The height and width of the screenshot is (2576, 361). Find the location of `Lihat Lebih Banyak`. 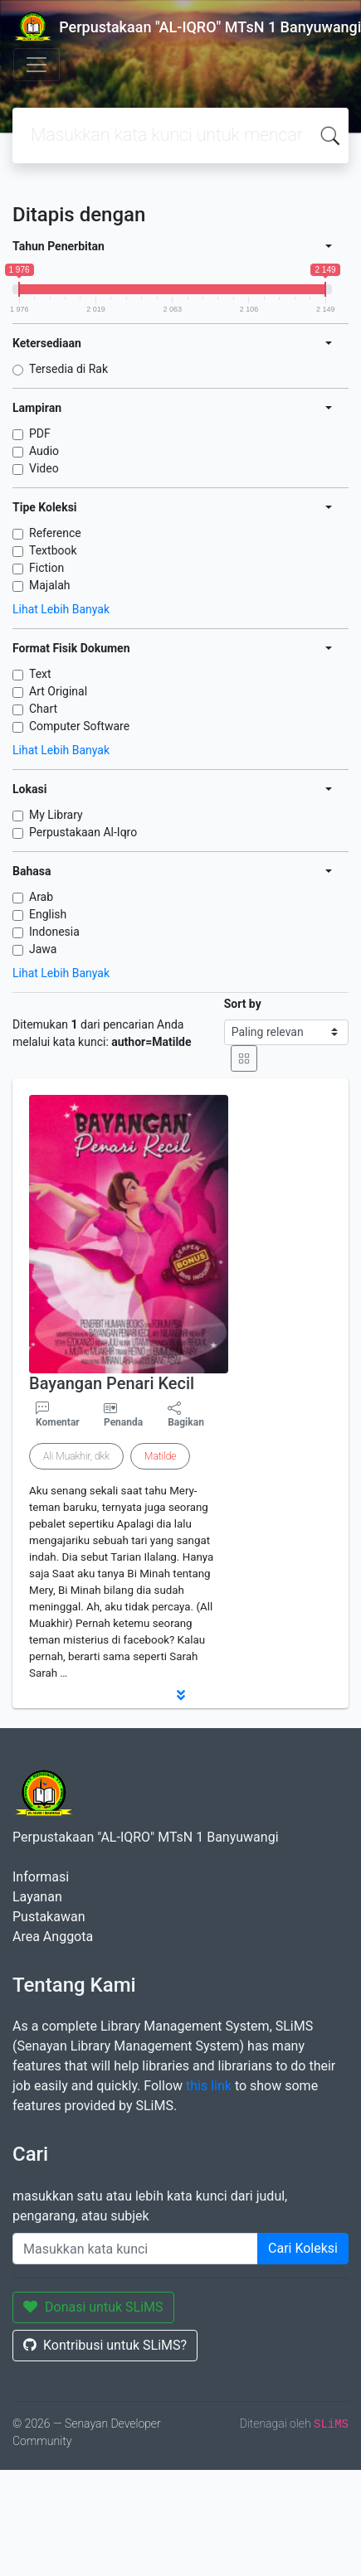

Lihat Lebih Banyak is located at coordinates (61, 609).